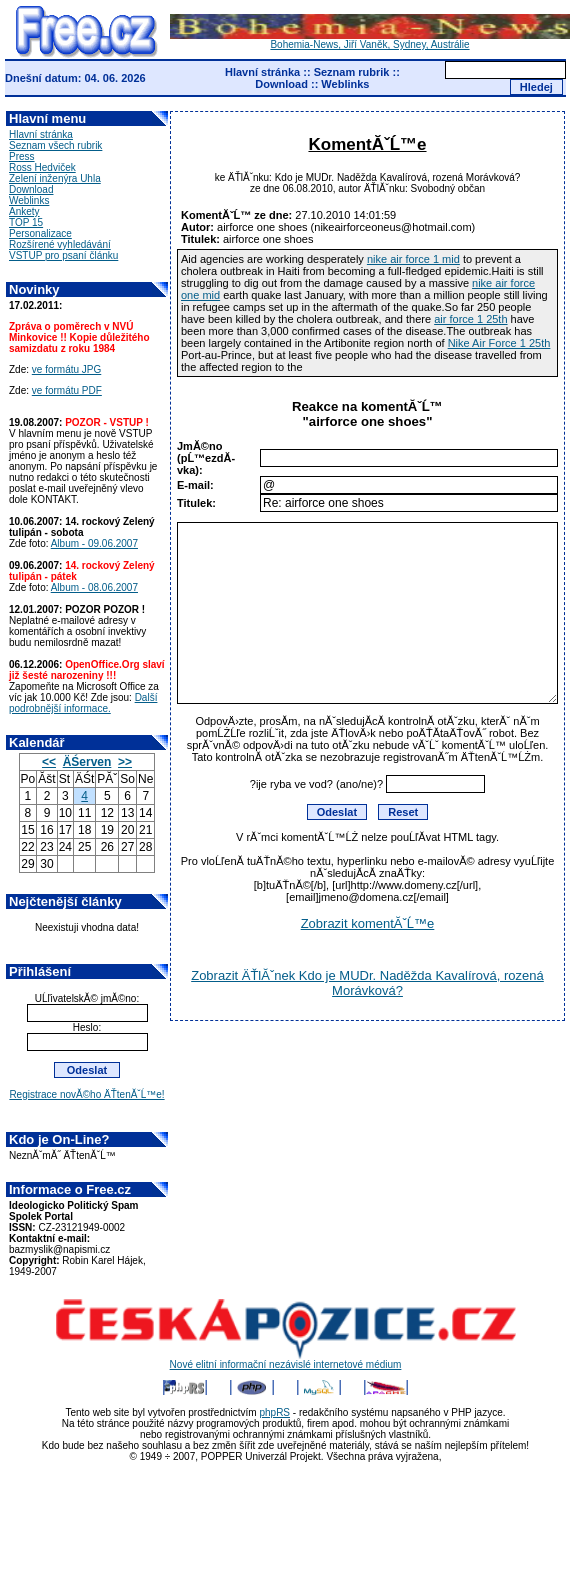 This screenshot has width=571, height=1574. Describe the element at coordinates (262, 72) in the screenshot. I see `Hlavní stránka` at that location.